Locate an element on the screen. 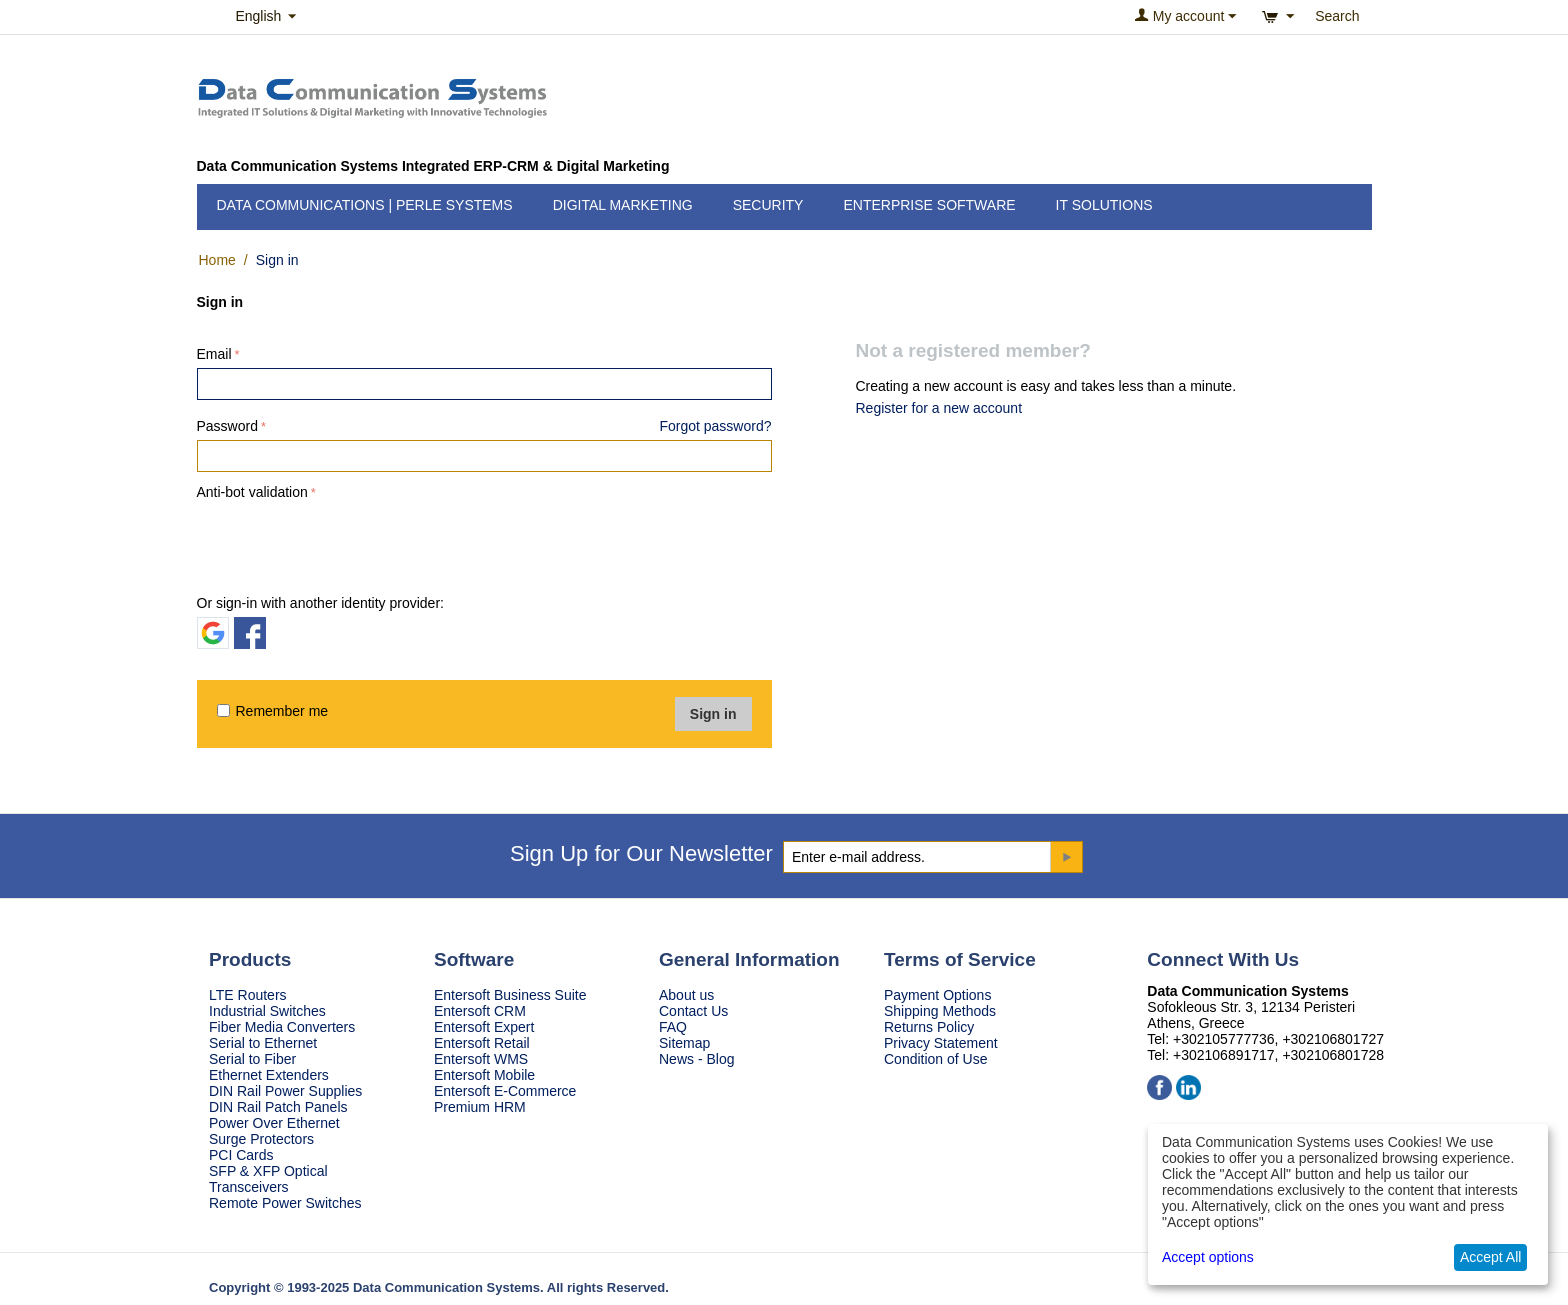 This screenshot has width=1568, height=1305. Payment Options is located at coordinates (937, 995).